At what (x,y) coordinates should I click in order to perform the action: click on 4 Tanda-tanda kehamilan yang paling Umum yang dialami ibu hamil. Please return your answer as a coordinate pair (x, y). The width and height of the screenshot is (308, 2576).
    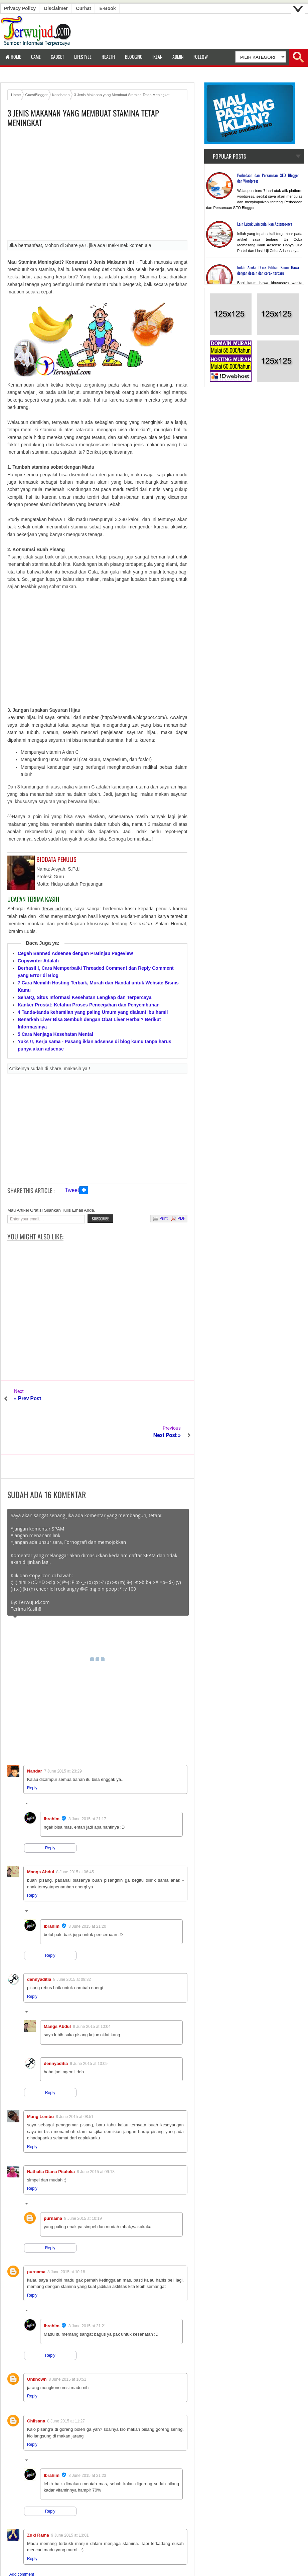
    Looking at the image, I should click on (93, 1012).